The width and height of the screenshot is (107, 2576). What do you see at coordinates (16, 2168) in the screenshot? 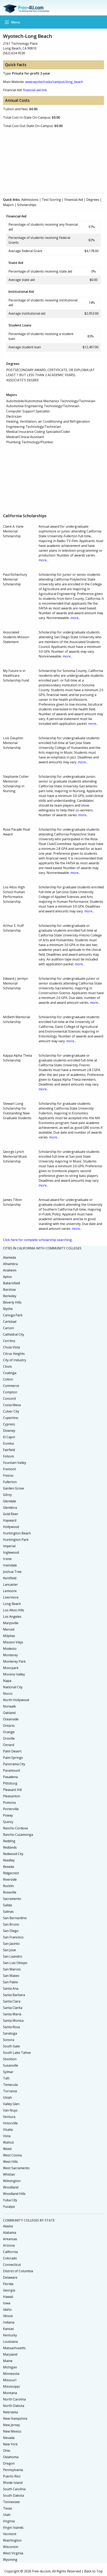
I see `West Sacramento` at bounding box center [16, 2168].